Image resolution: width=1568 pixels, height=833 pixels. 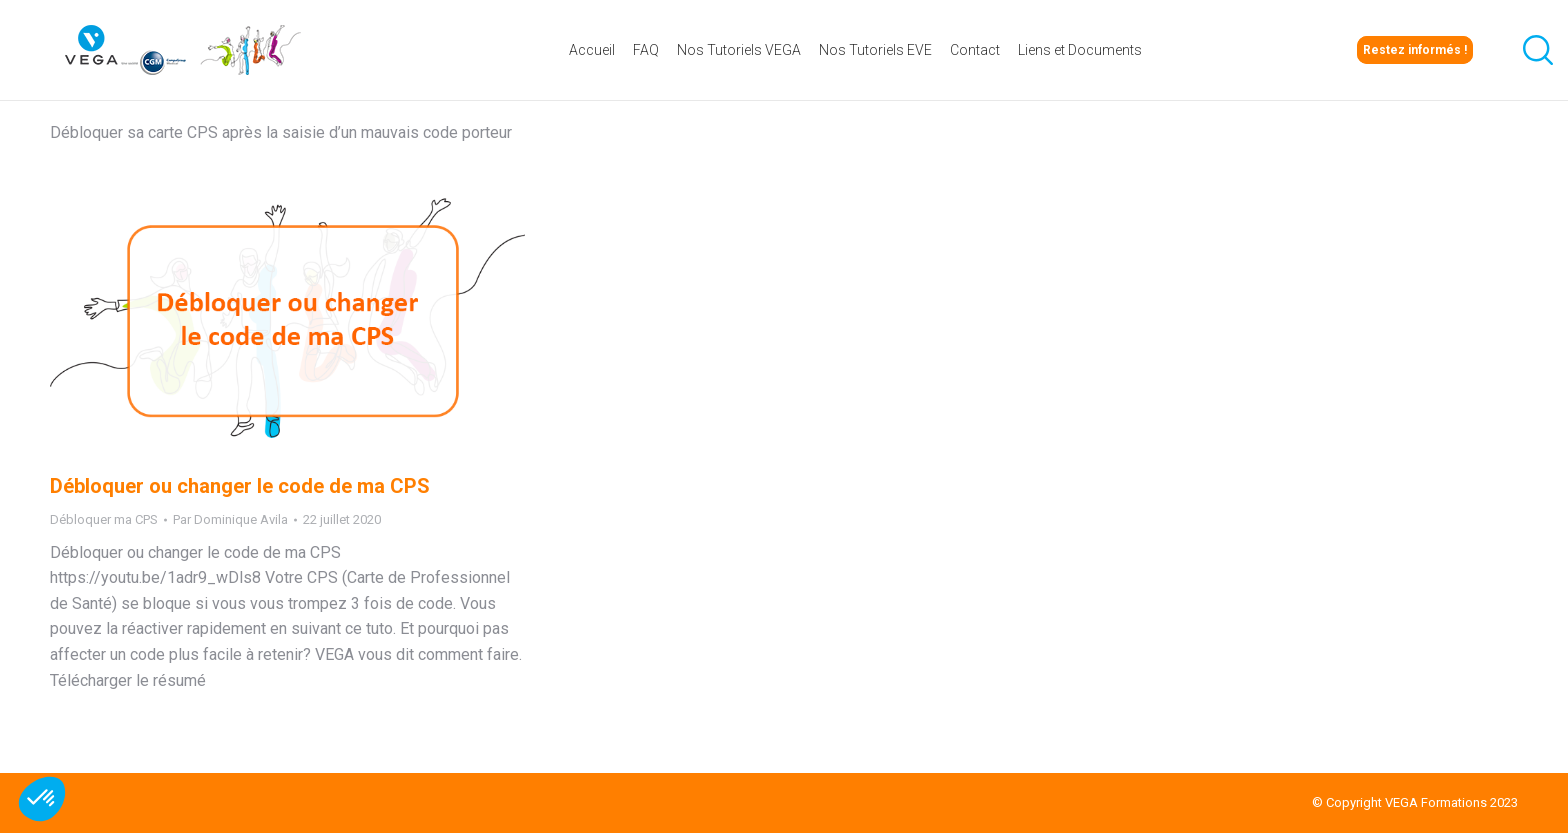 What do you see at coordinates (230, 519) in the screenshot?
I see `Par` at bounding box center [230, 519].